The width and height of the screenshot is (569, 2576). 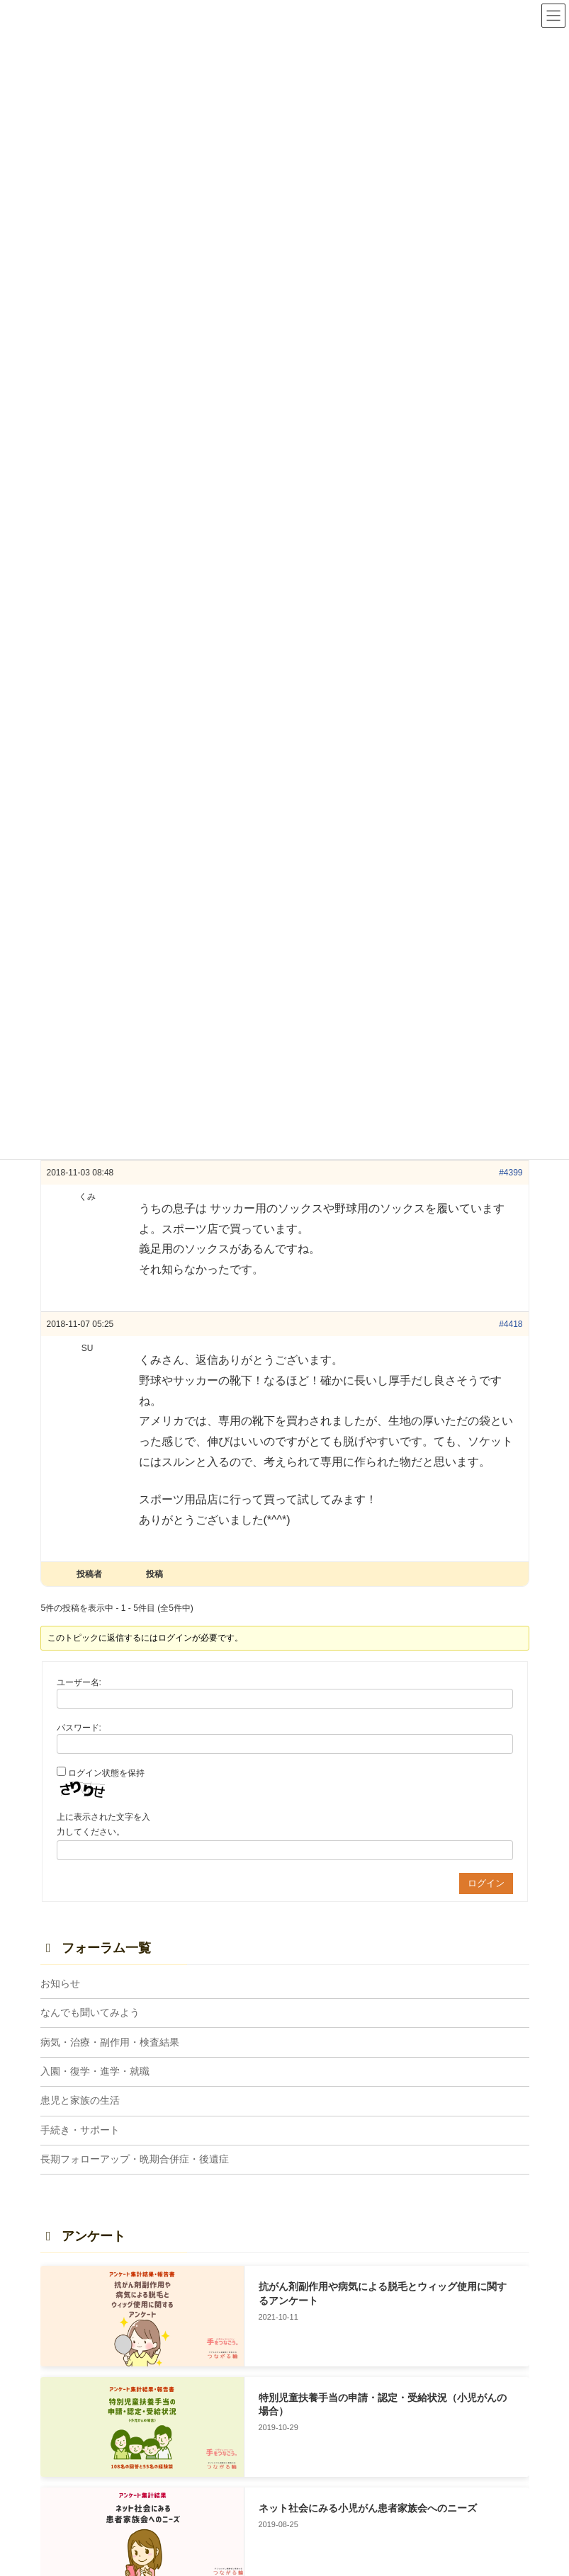 I want to click on 病気・治療・副作用・検査結果, so click(x=109, y=2042).